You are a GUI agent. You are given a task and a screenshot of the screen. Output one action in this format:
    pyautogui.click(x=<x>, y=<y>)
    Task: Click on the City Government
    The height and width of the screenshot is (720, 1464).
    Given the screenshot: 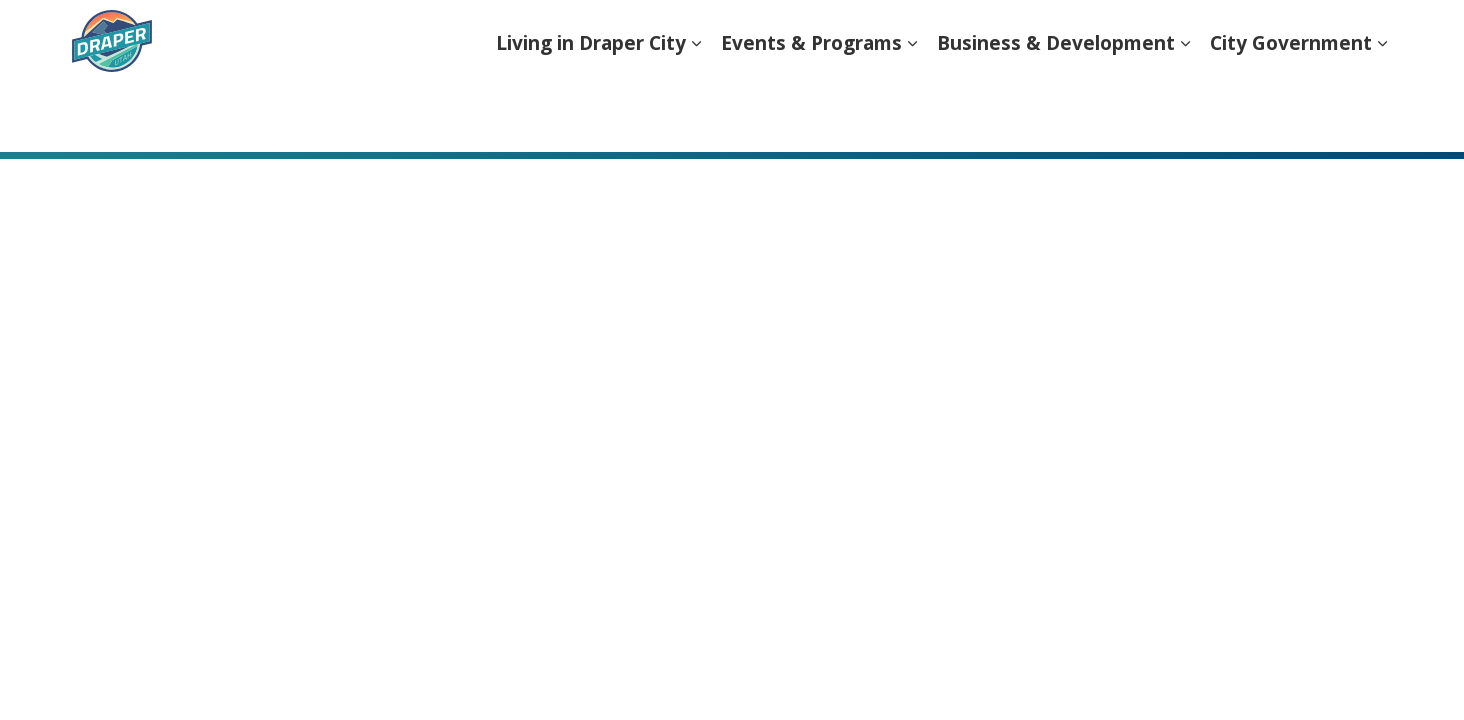 What is the action you would take?
    pyautogui.click(x=1291, y=114)
    